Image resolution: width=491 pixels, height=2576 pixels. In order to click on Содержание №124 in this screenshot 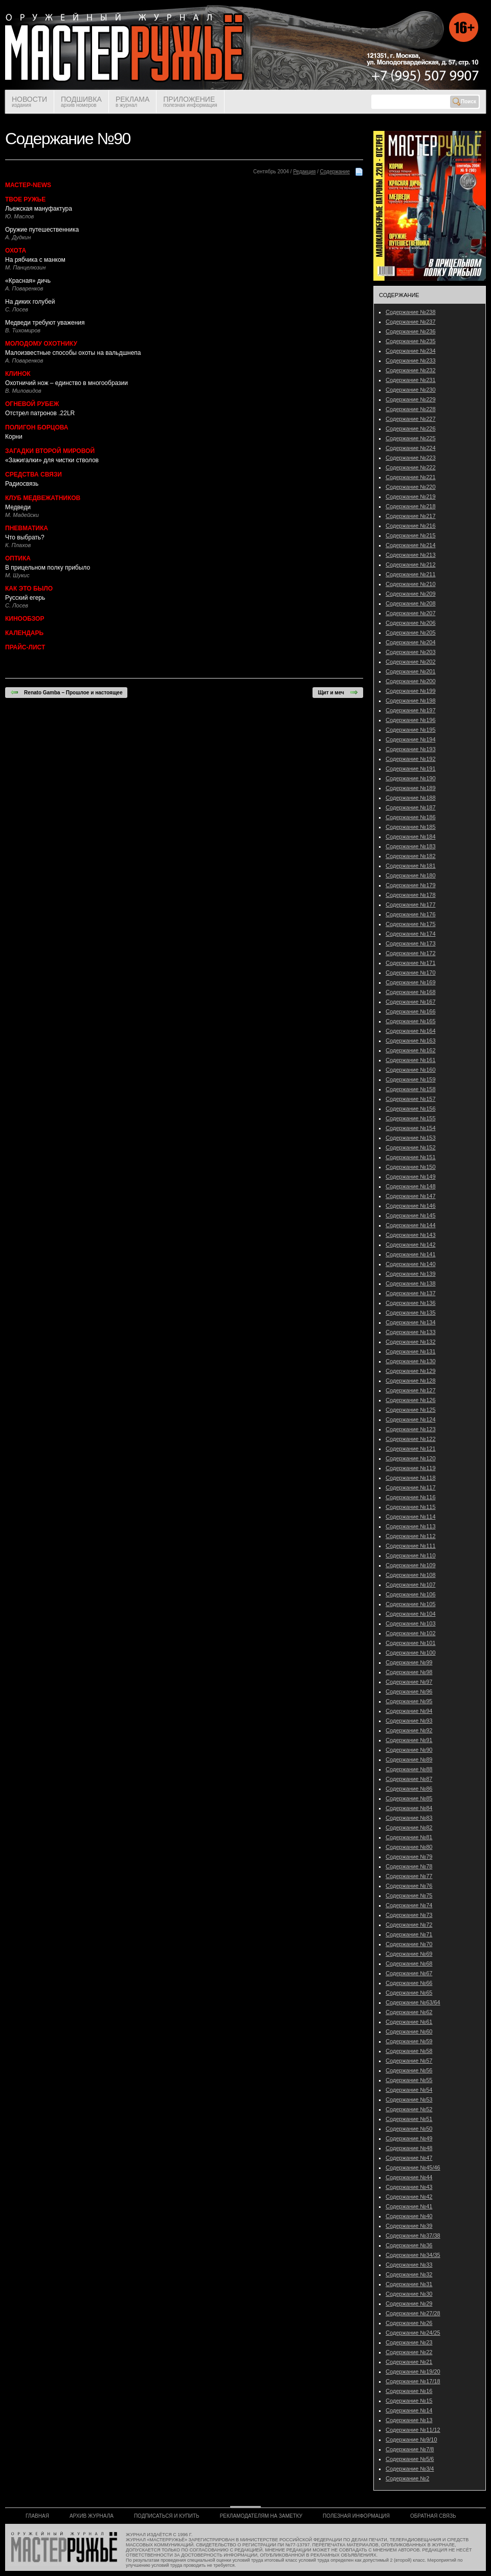, I will do `click(411, 1419)`.